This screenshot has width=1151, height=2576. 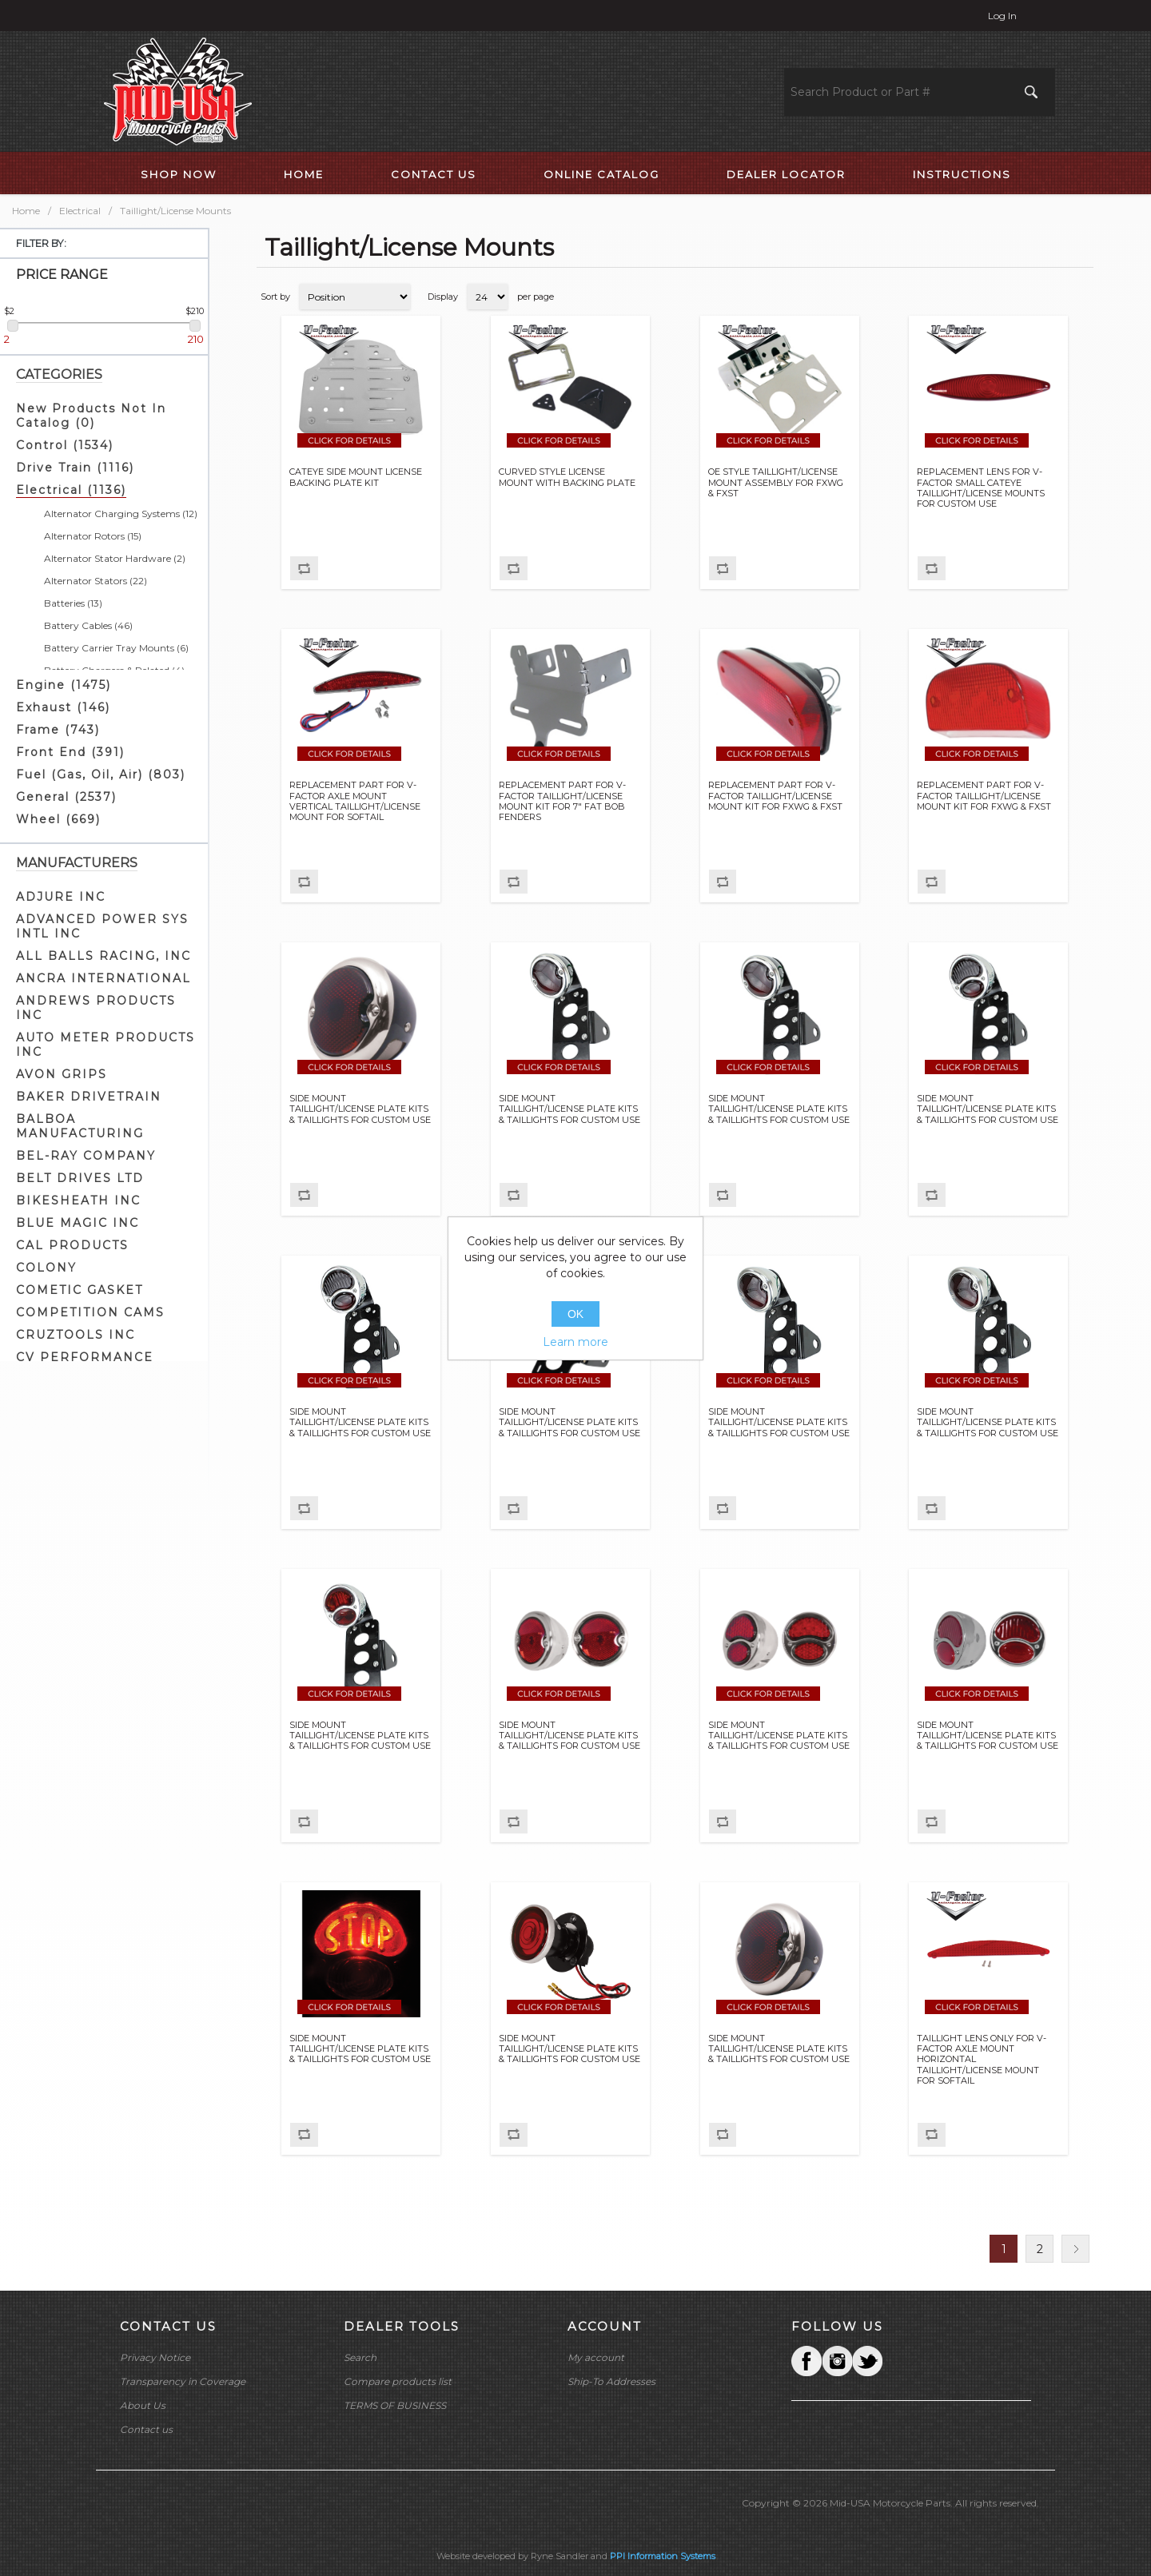 What do you see at coordinates (142, 2405) in the screenshot?
I see `About Us` at bounding box center [142, 2405].